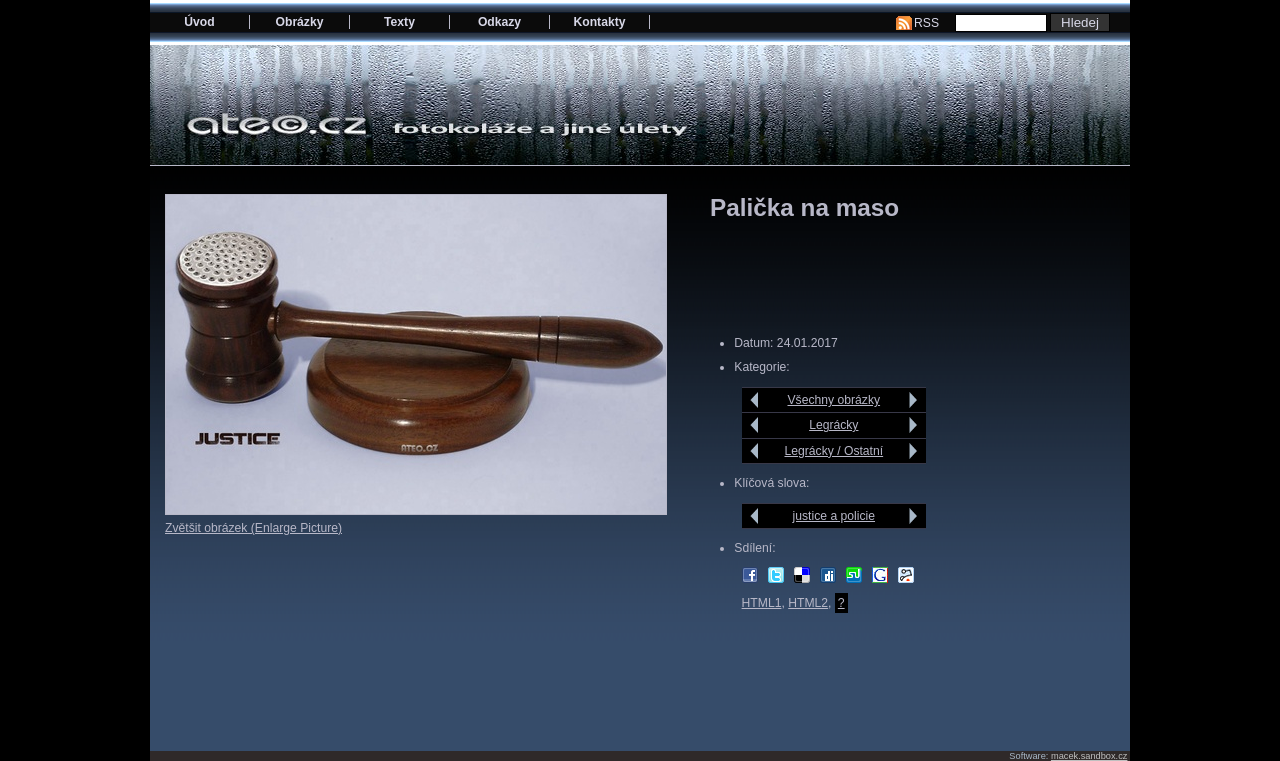 The width and height of the screenshot is (1280, 761). I want to click on Odkazy, so click(499, 22).